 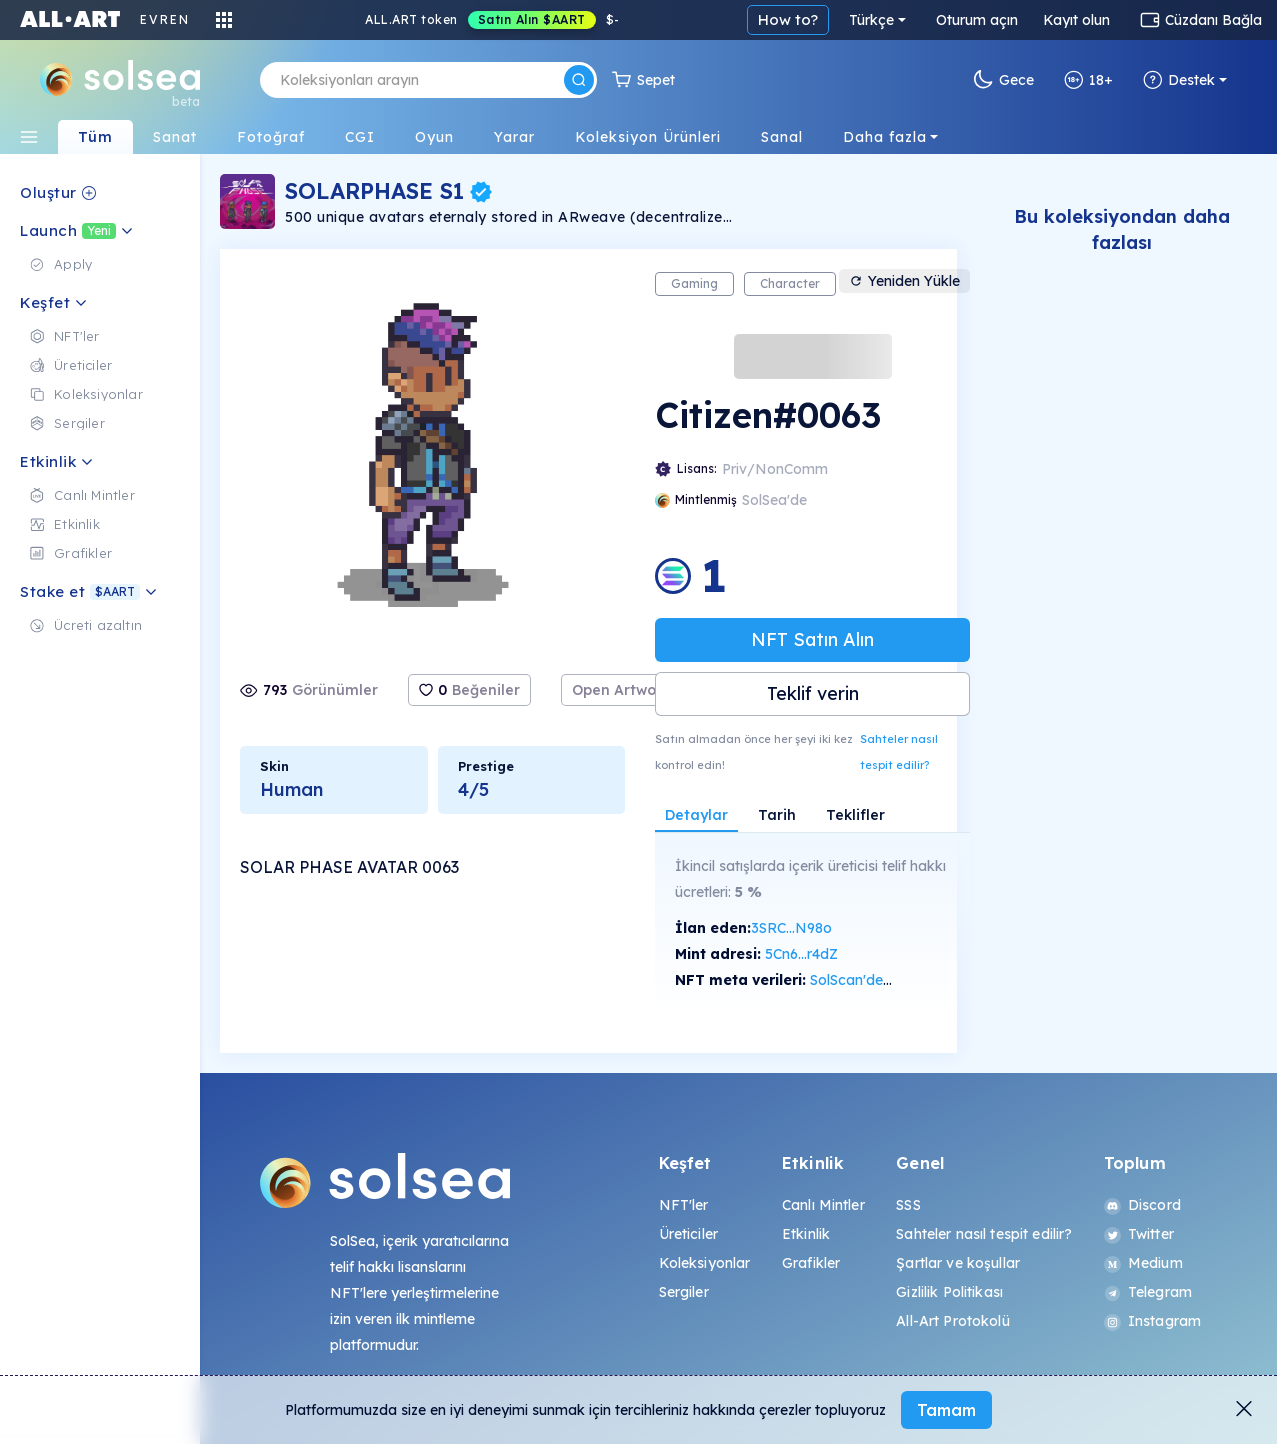 What do you see at coordinates (1152, 1321) in the screenshot?
I see `Instagram` at bounding box center [1152, 1321].